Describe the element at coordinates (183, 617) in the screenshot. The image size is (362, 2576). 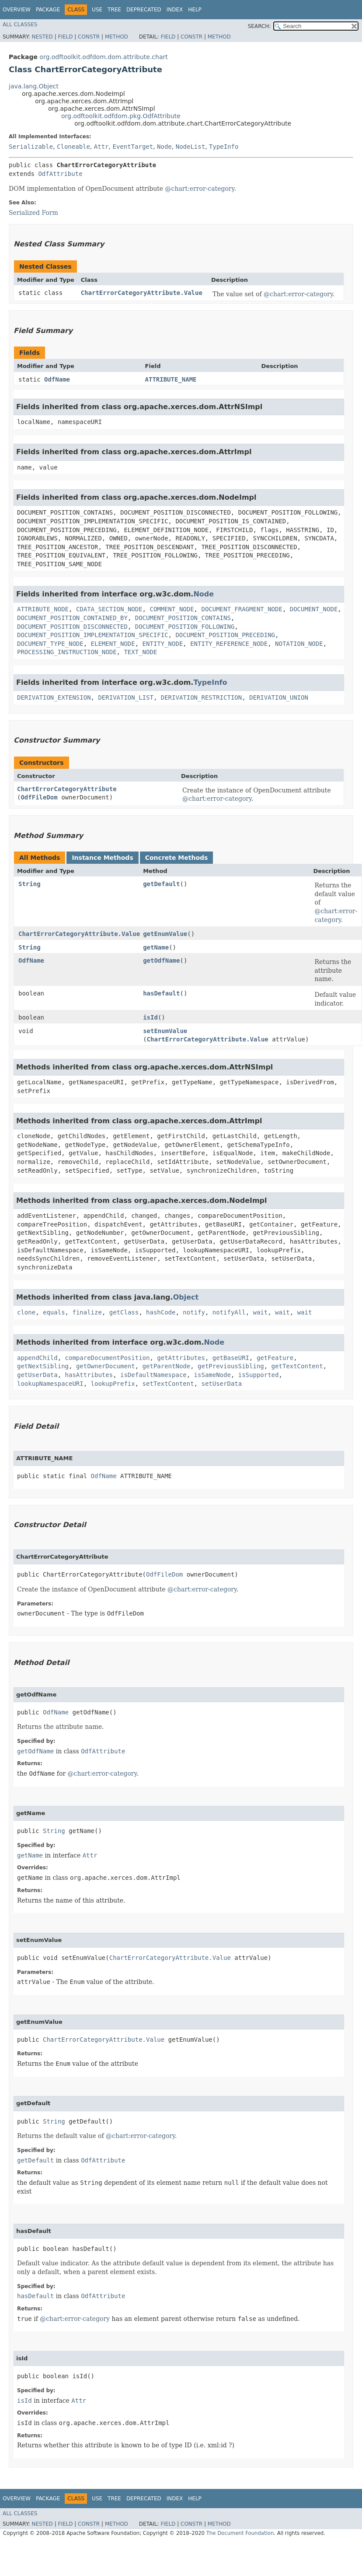
I see `DOCUMENT_POSITION_CONTAINS` at that location.